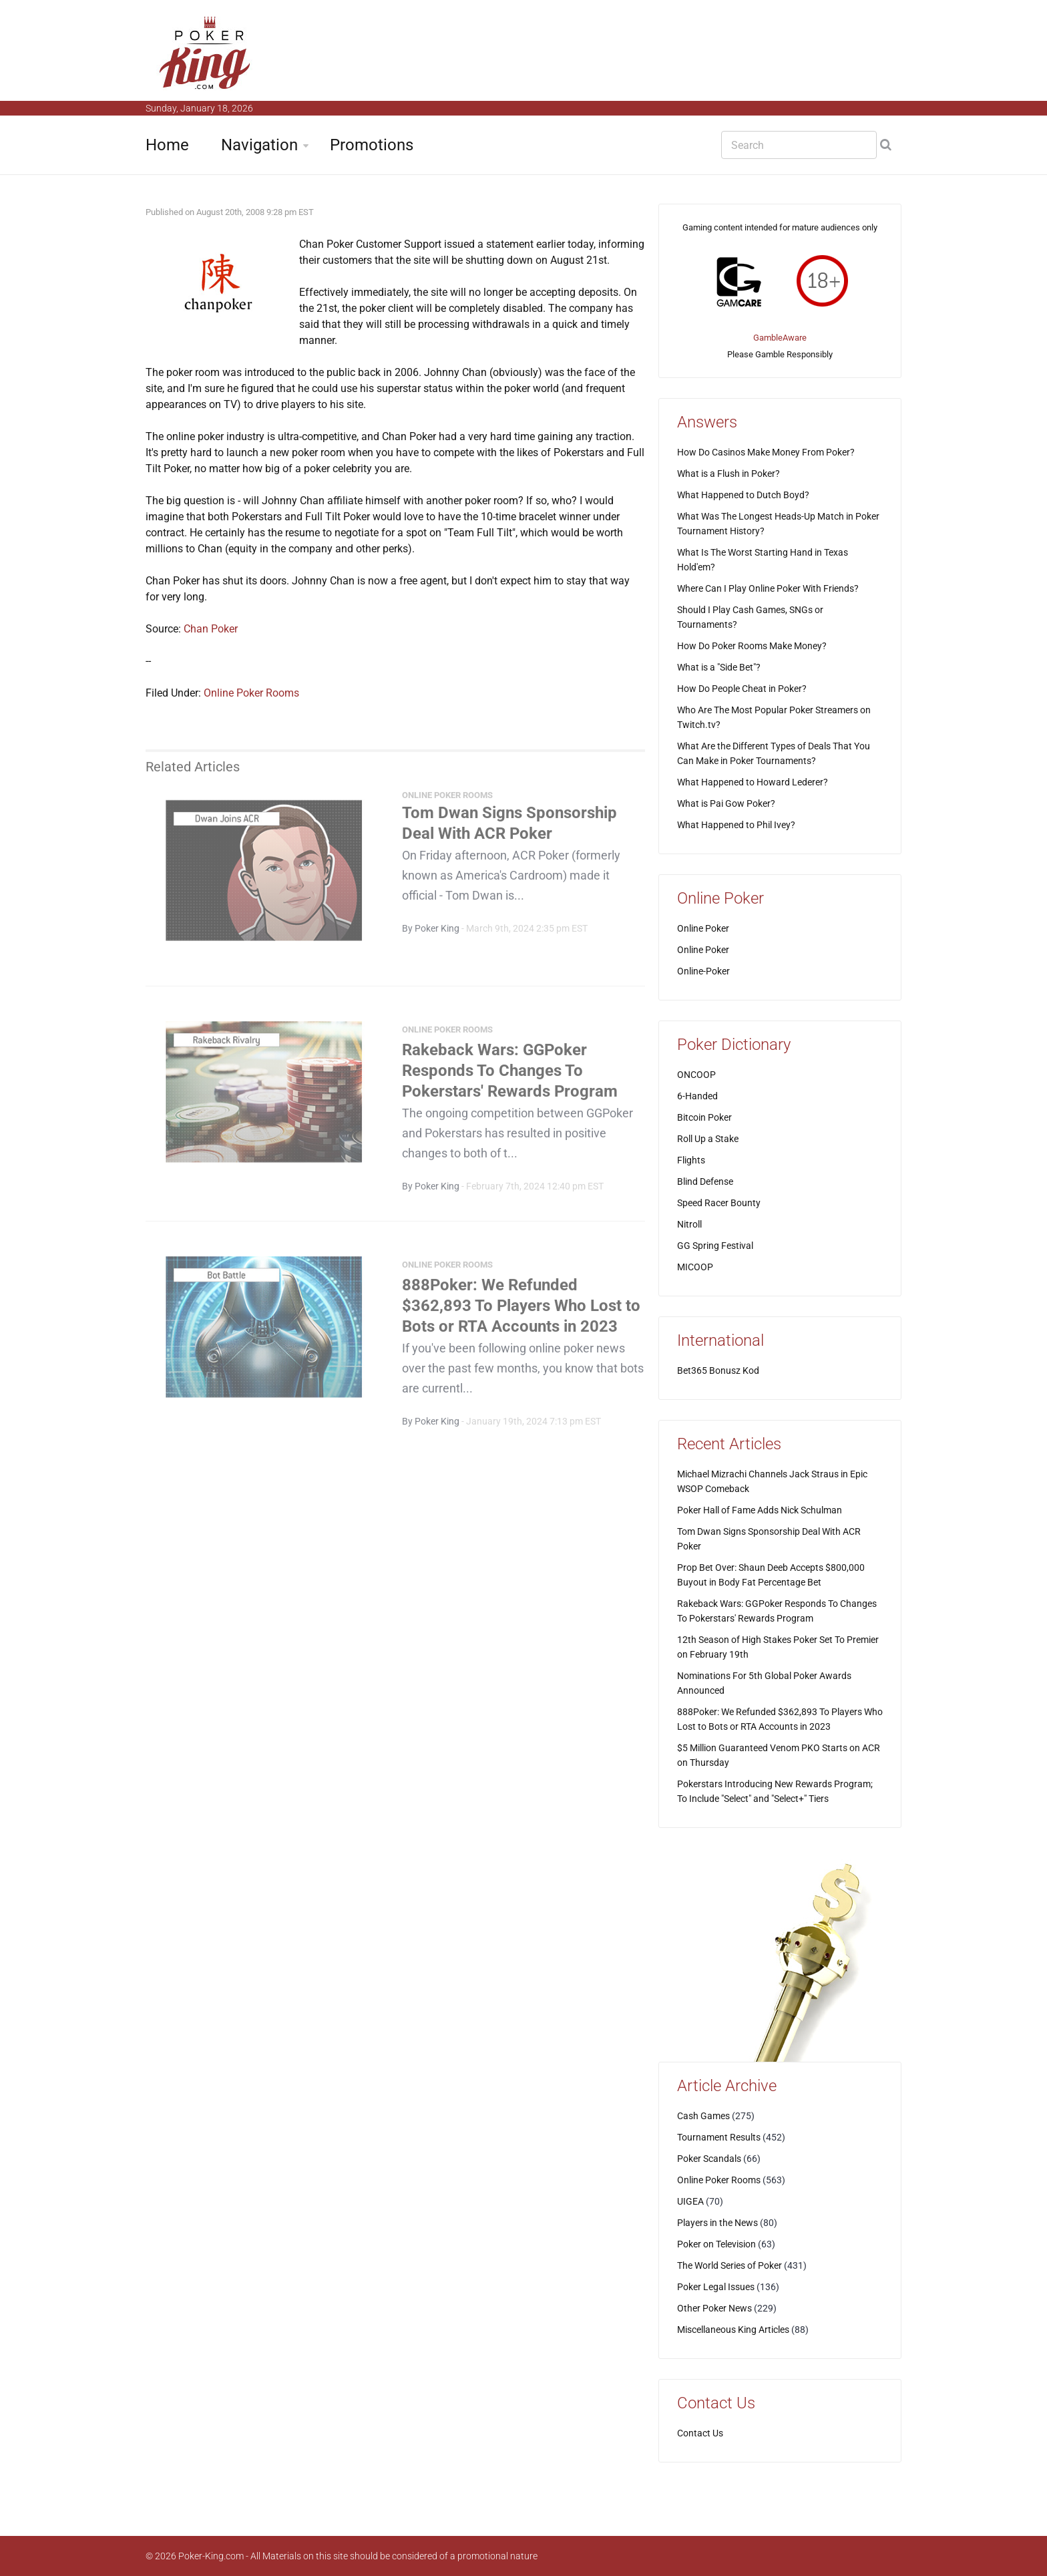  Describe the element at coordinates (703, 2115) in the screenshot. I see `Cash Games` at that location.